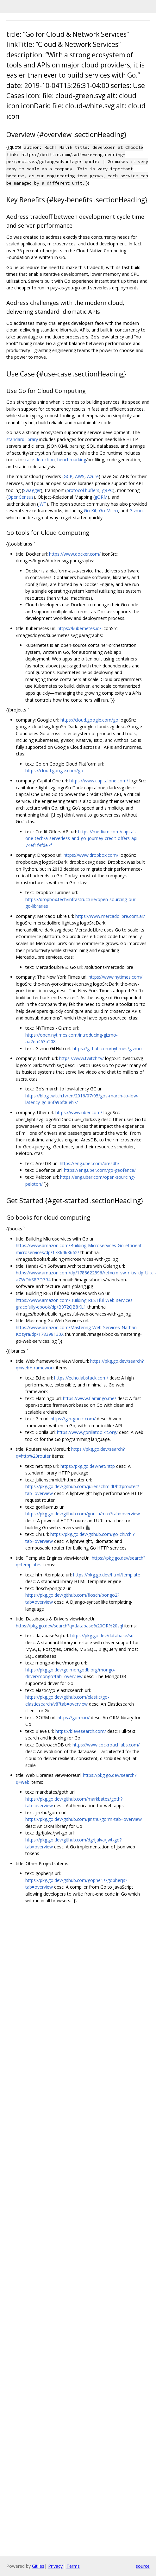  I want to click on https://cloud.google.com/go, so click(89, 720).